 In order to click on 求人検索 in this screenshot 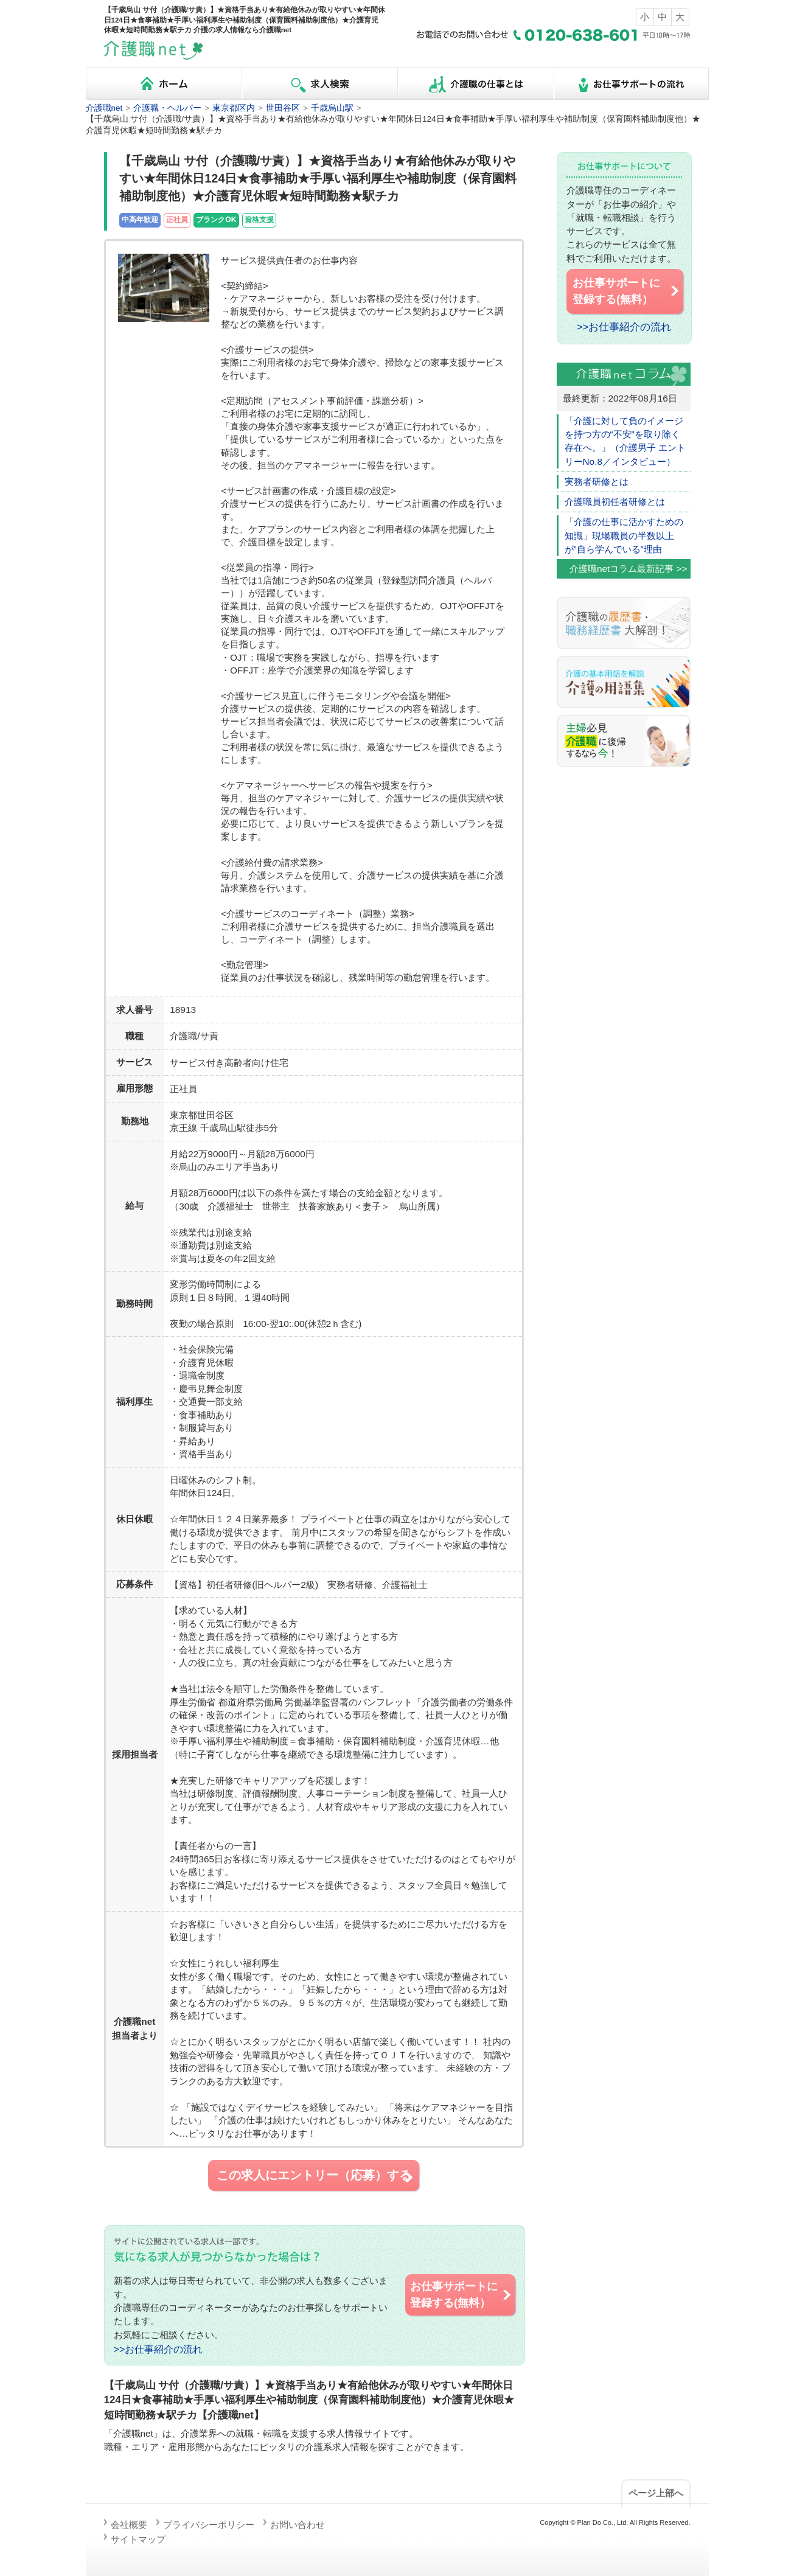, I will do `click(319, 84)`.